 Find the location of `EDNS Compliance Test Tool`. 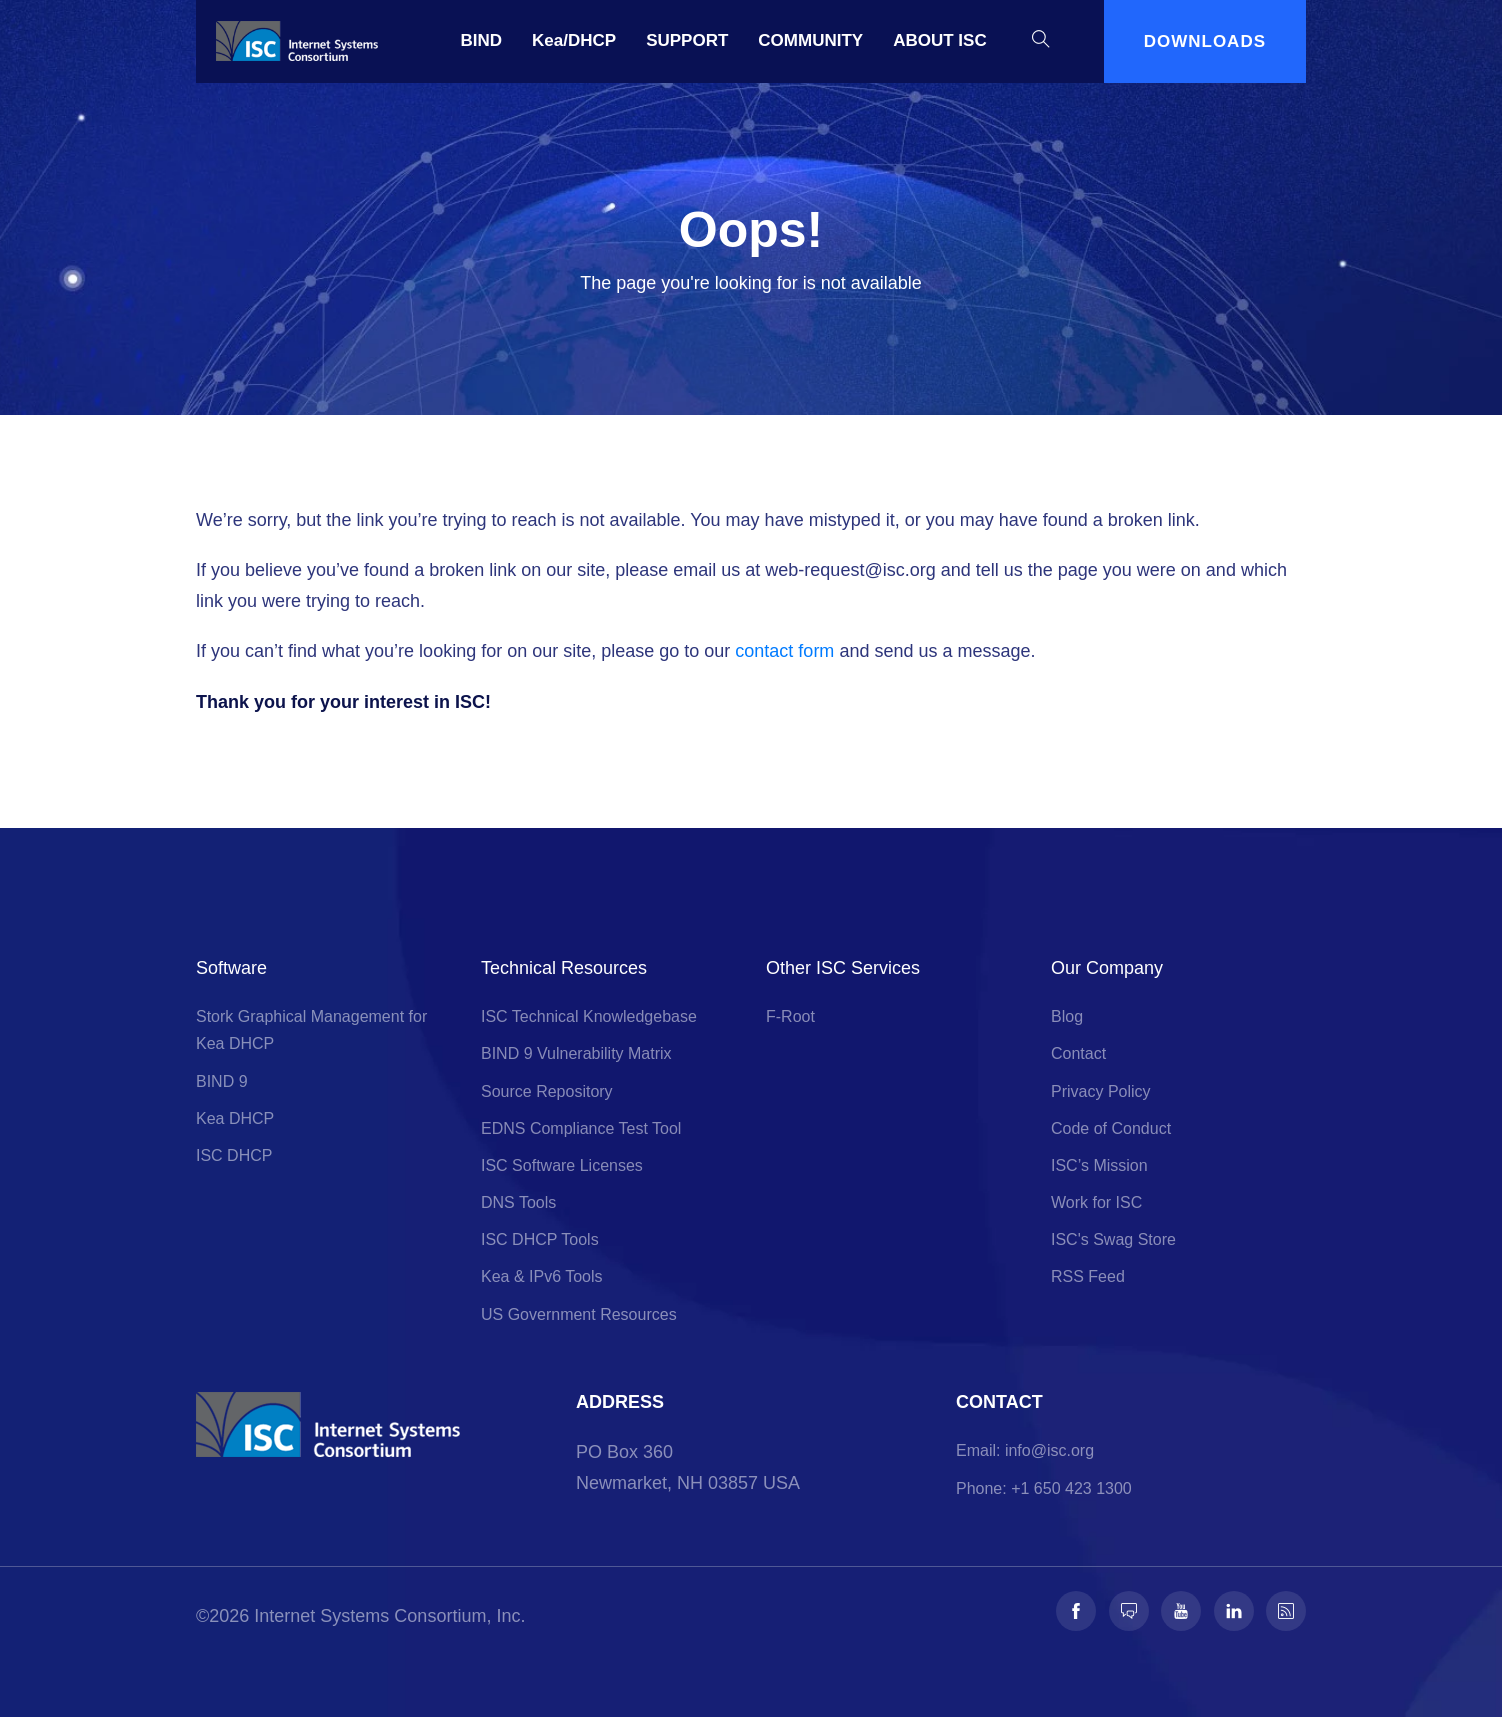

EDNS Compliance Test Tool is located at coordinates (581, 1128).